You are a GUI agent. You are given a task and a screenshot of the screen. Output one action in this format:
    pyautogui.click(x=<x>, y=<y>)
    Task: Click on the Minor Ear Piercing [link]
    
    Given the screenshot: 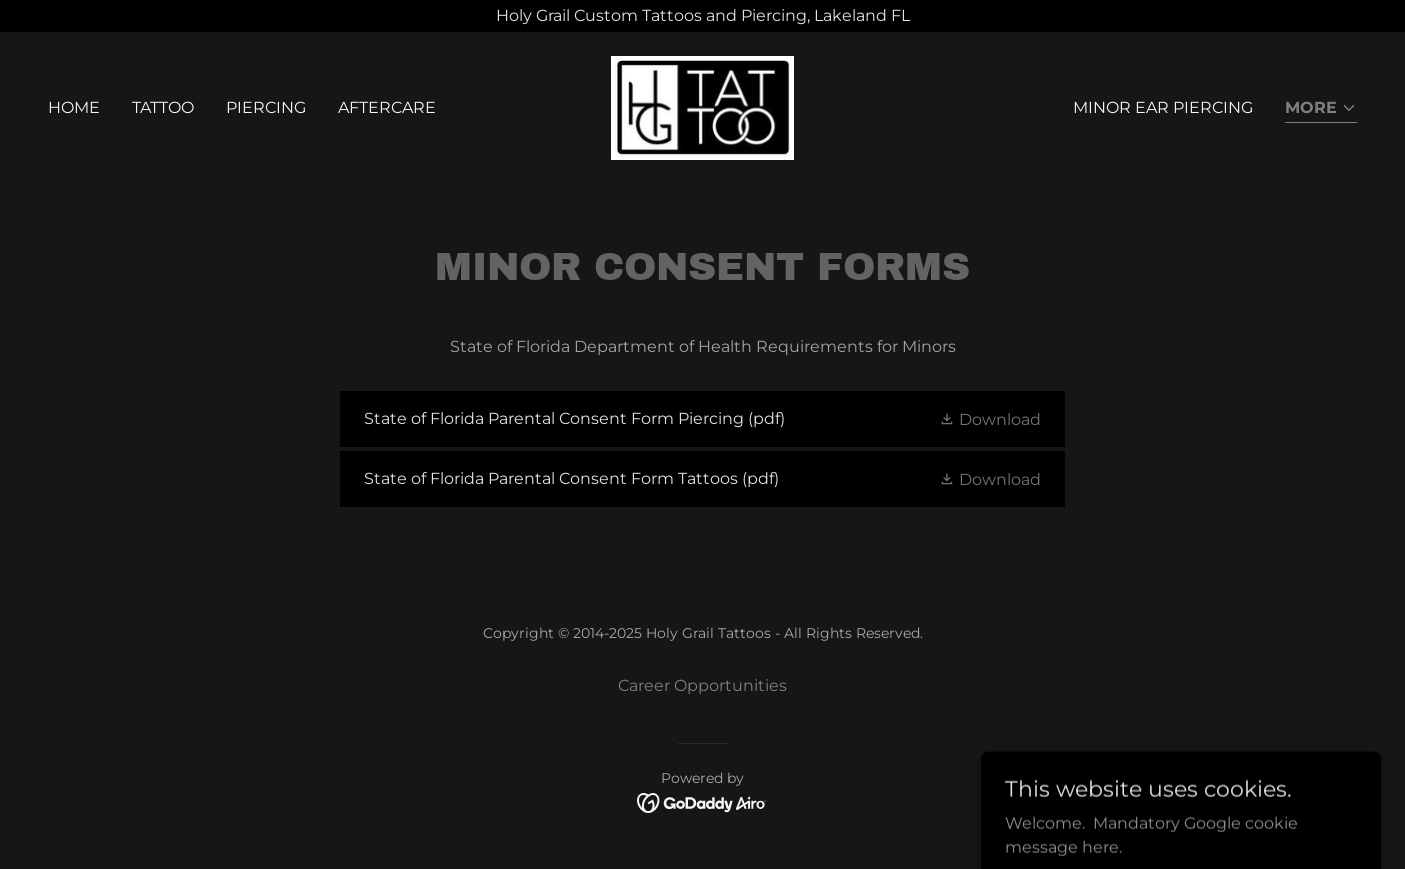 What is the action you would take?
    pyautogui.click(x=1163, y=107)
    